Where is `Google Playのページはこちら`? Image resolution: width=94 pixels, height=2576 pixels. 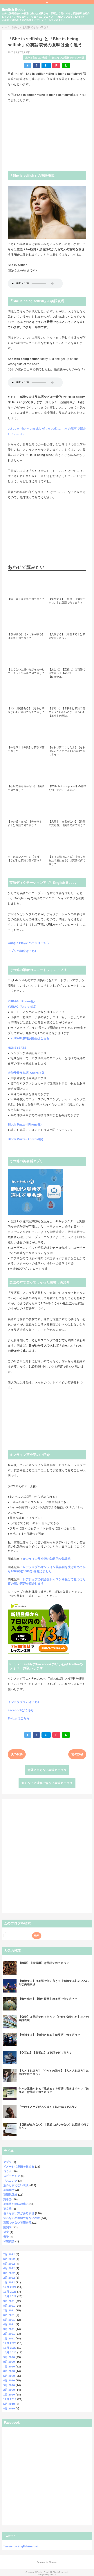 Google Playのページはこちら is located at coordinates (28, 942).